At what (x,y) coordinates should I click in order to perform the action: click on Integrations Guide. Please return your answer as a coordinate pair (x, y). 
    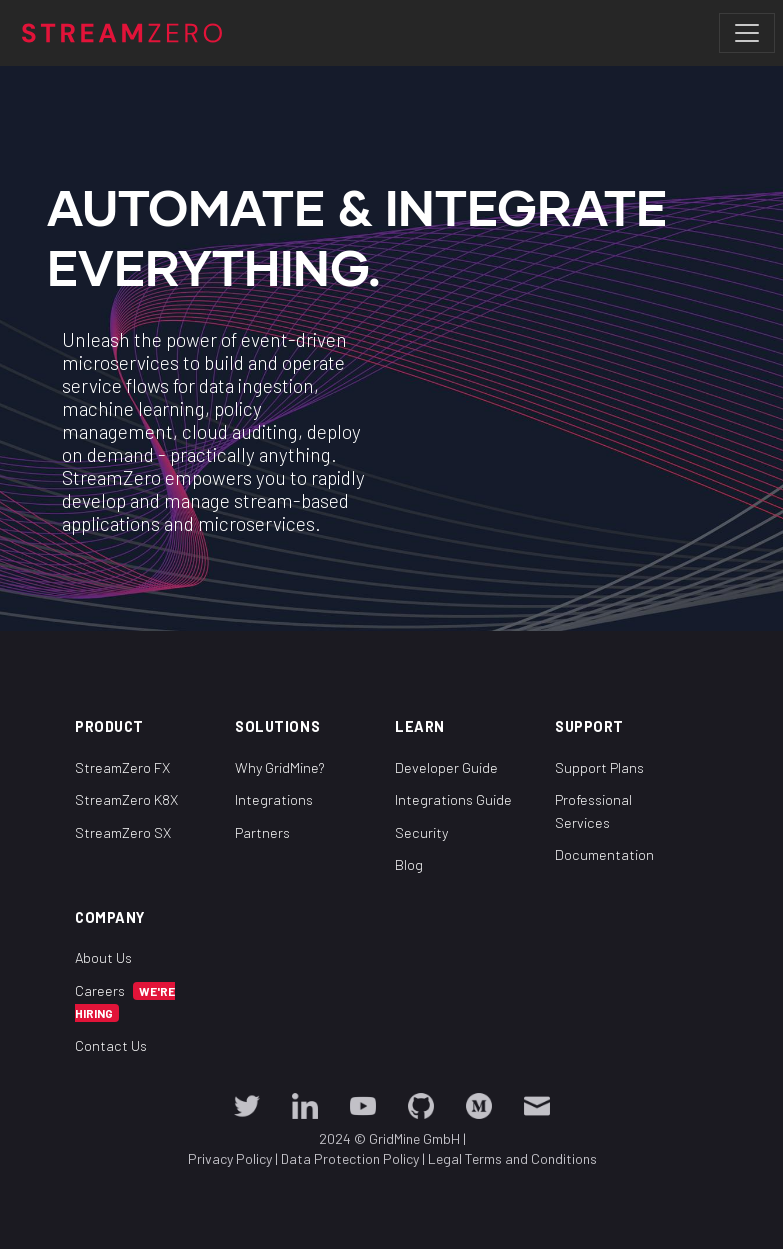
    Looking at the image, I should click on (453, 799).